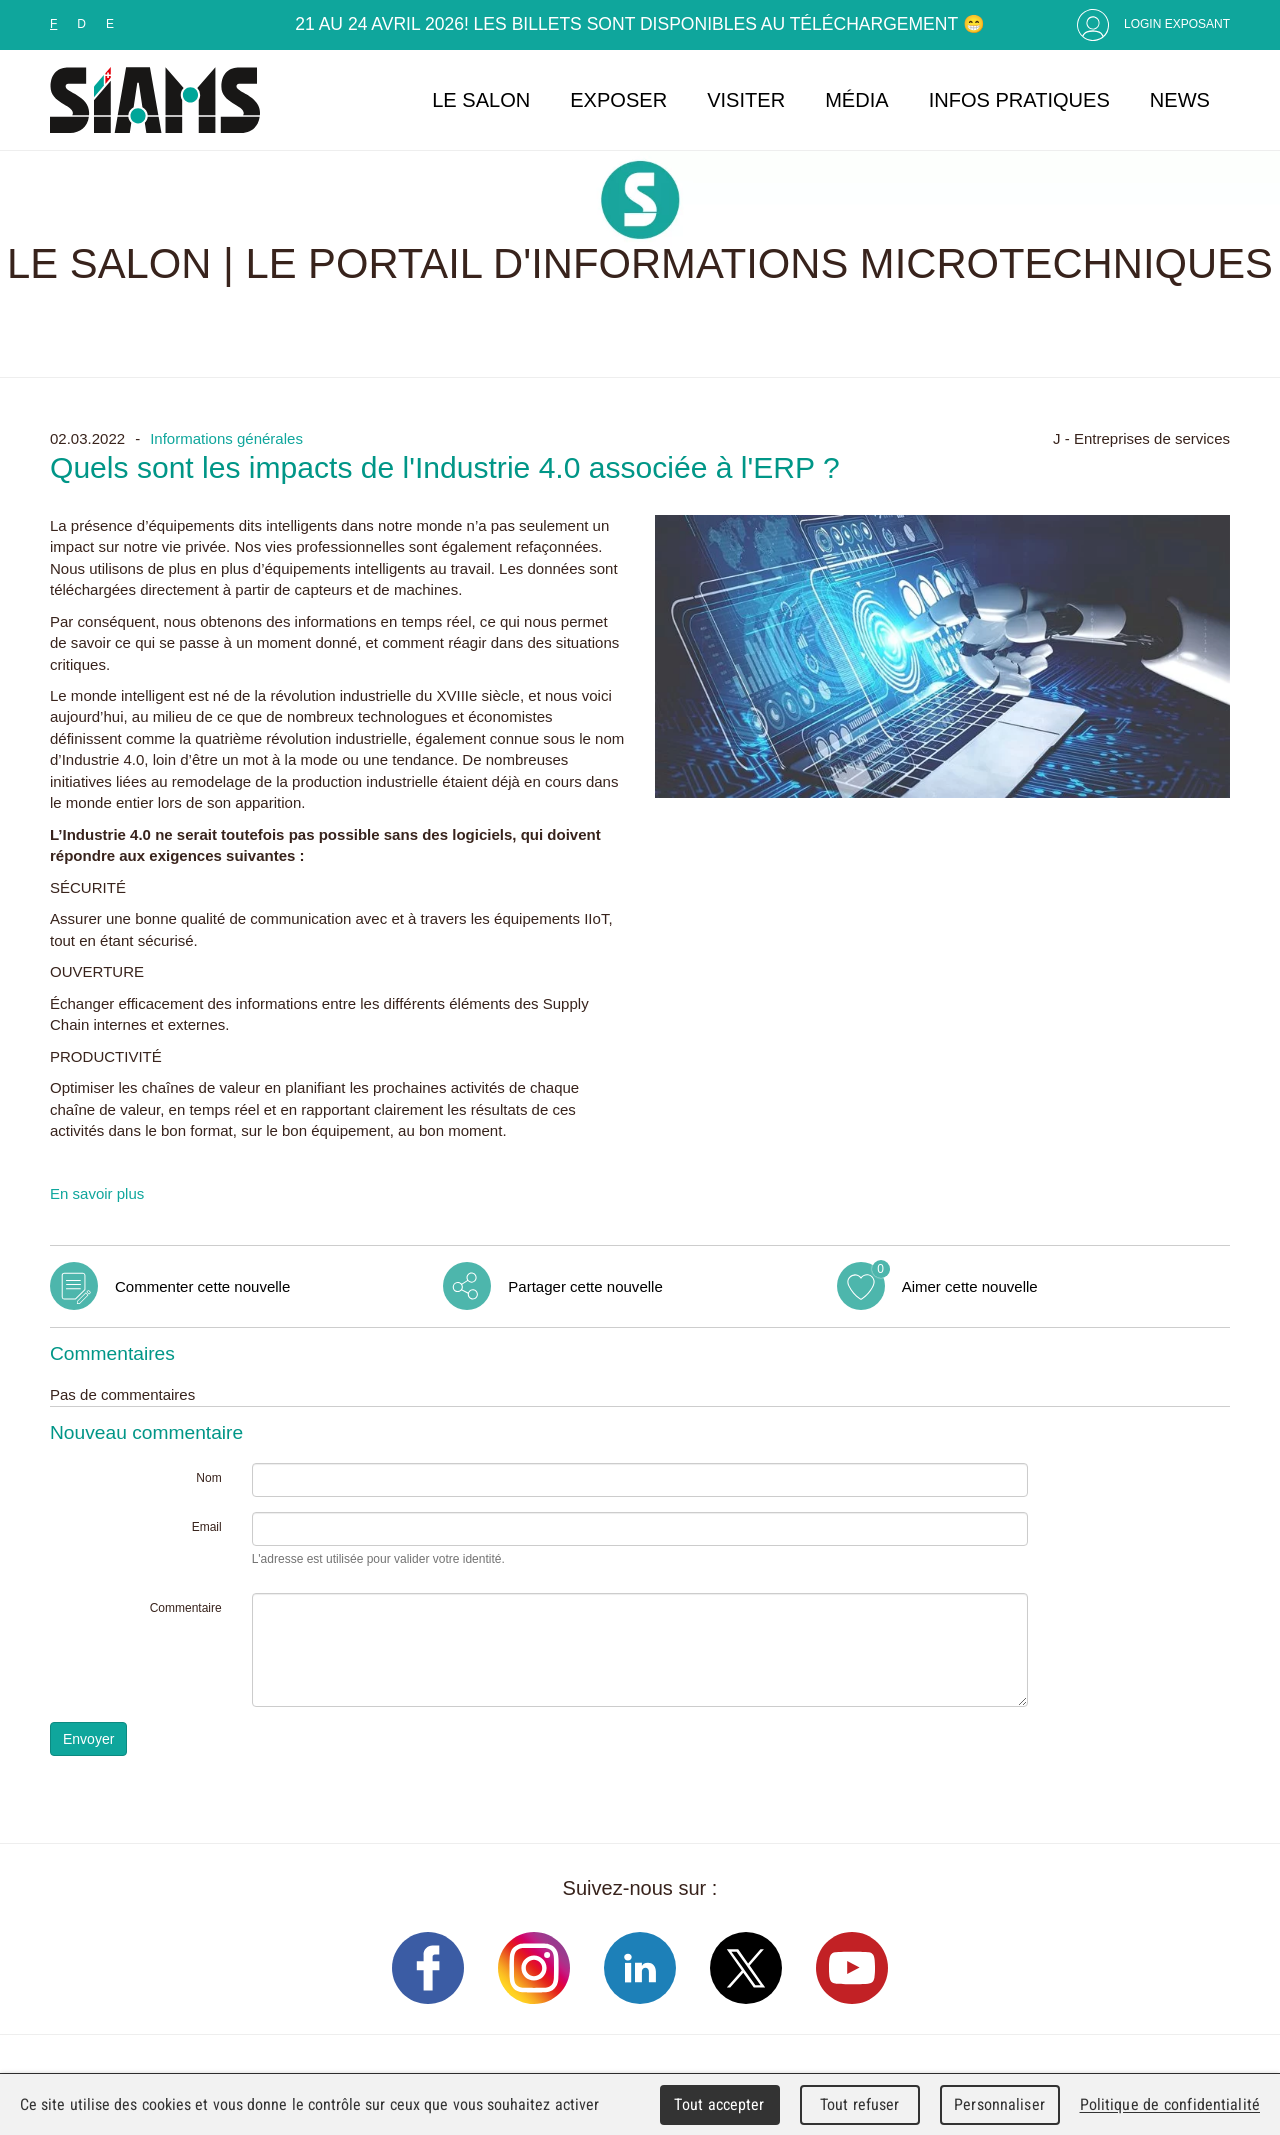  I want to click on Commenter cette nouvelle, so click(202, 1286).